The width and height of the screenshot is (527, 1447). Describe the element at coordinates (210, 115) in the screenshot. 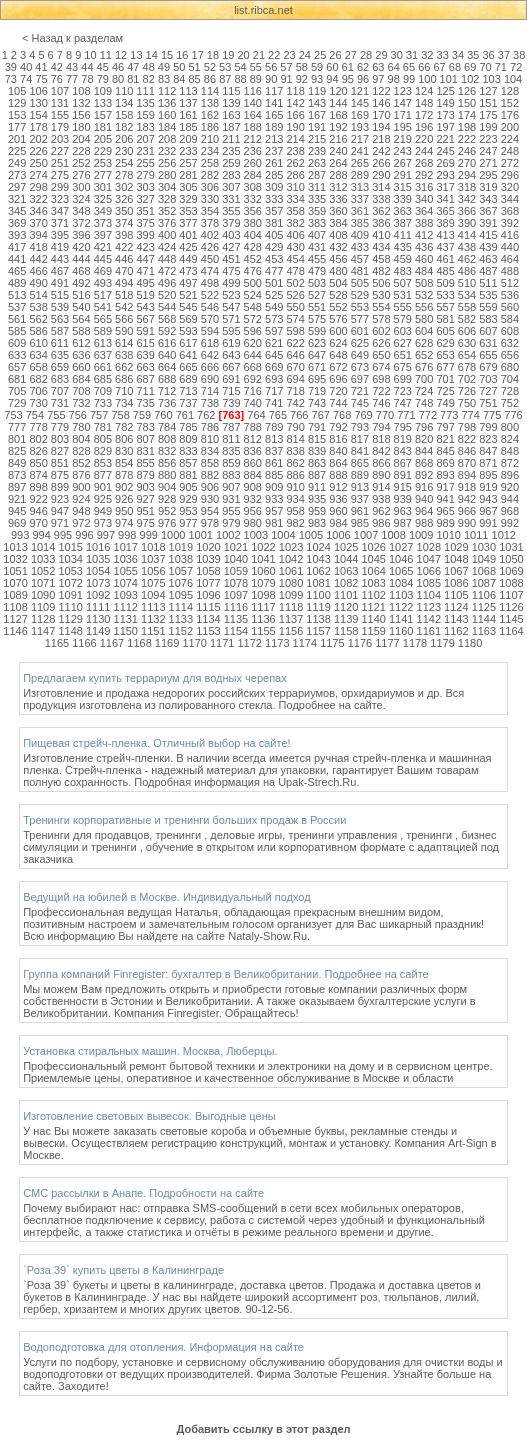

I see `162` at that location.